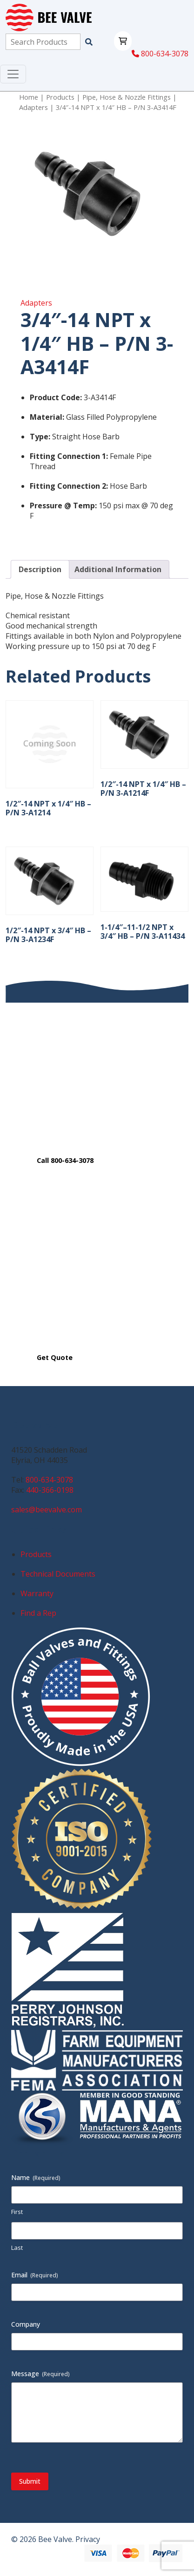 The image size is (194, 2576). What do you see at coordinates (87, 2539) in the screenshot?
I see `Privacy` at bounding box center [87, 2539].